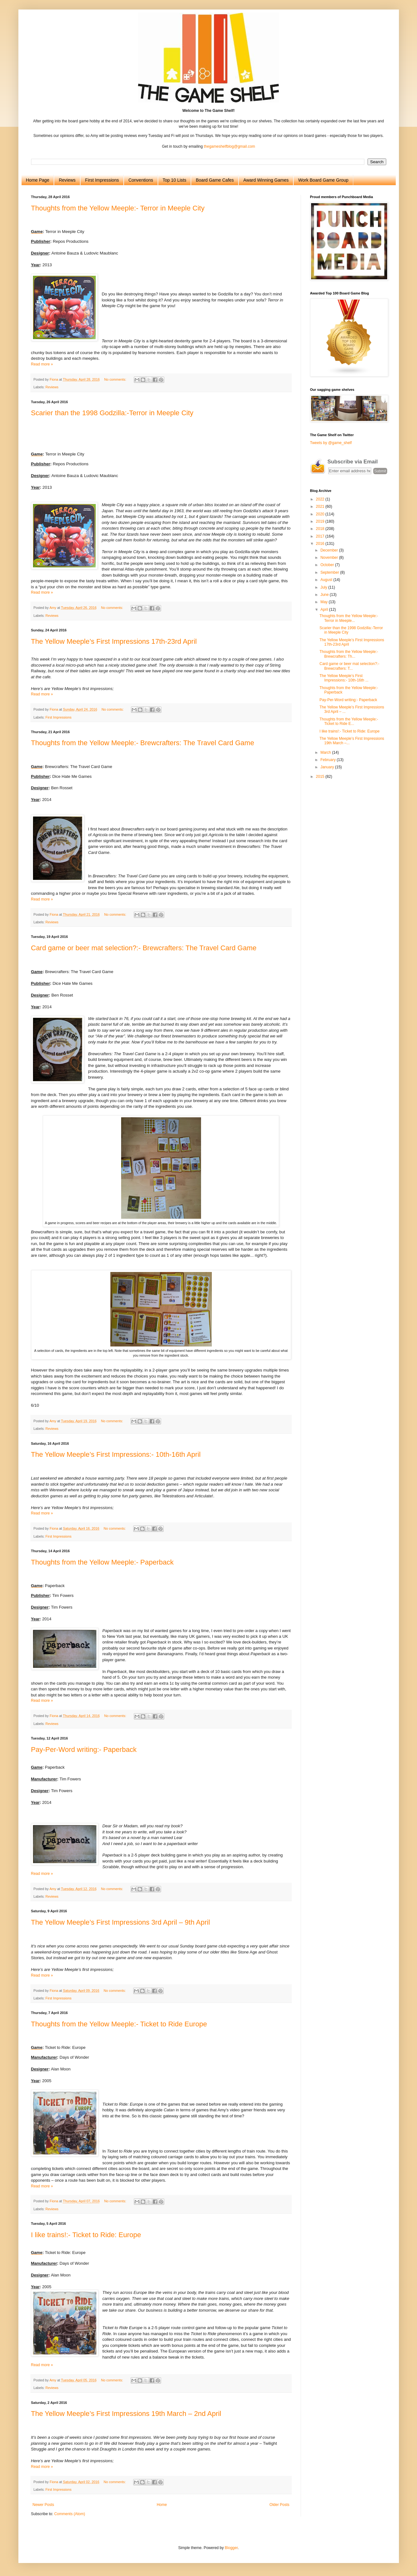 The height and width of the screenshot is (2576, 417). I want to click on thegameshelfblog@gmail.com, so click(229, 146).